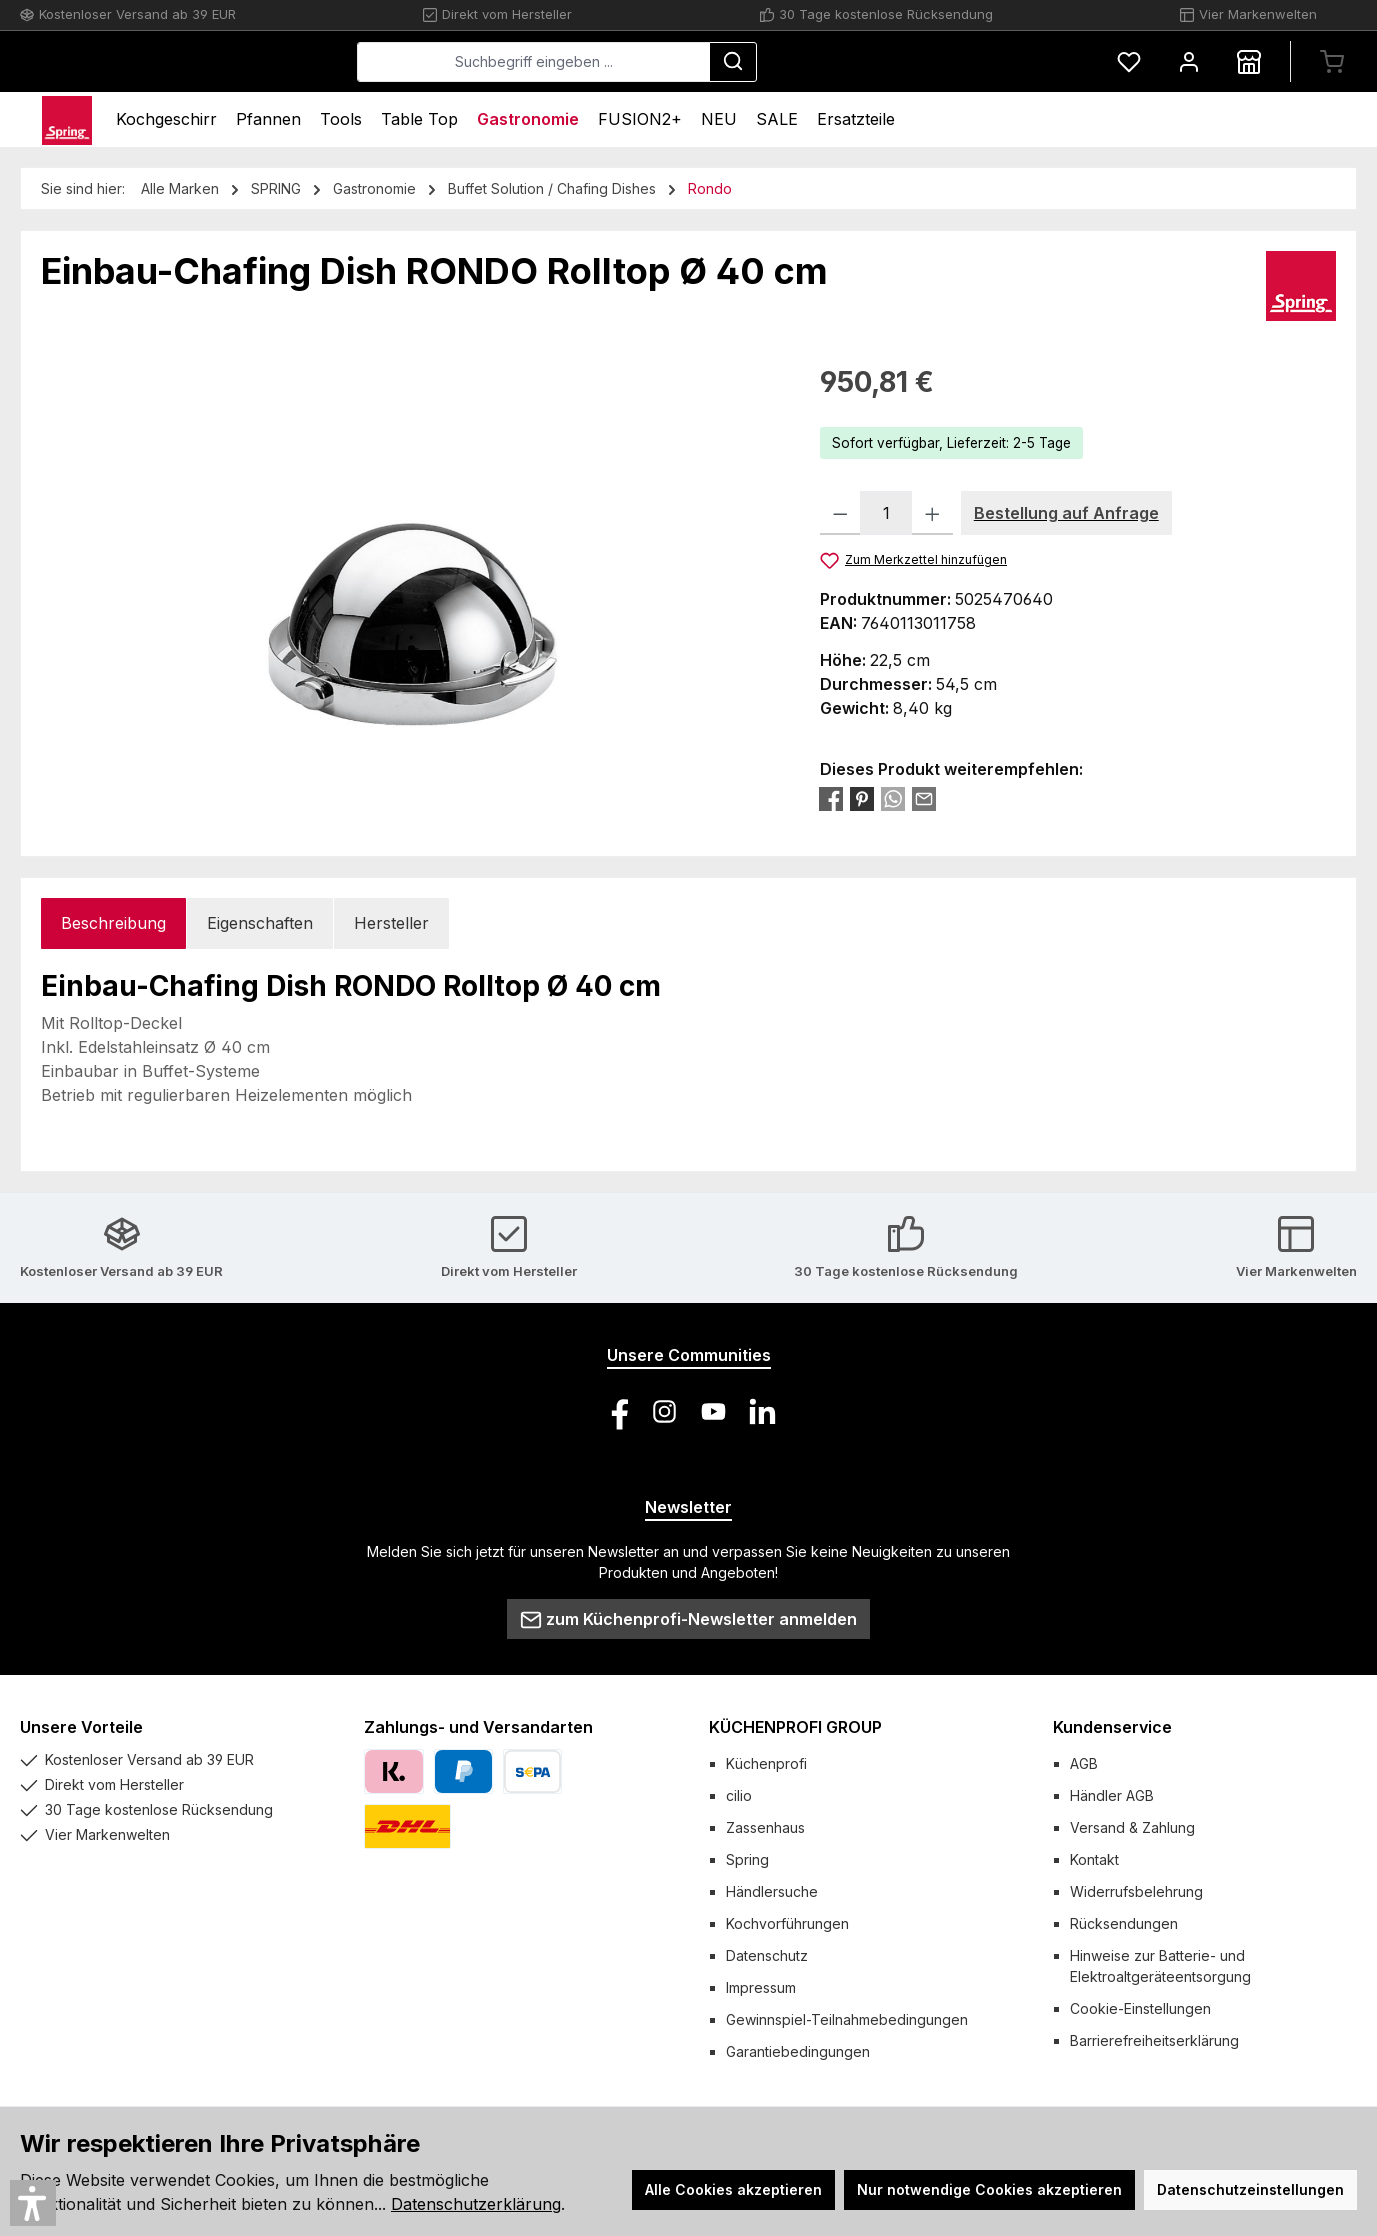 Image resolution: width=1377 pixels, height=2236 pixels. What do you see at coordinates (1066, 513) in the screenshot?
I see `Bestellung auf Anfrage` at bounding box center [1066, 513].